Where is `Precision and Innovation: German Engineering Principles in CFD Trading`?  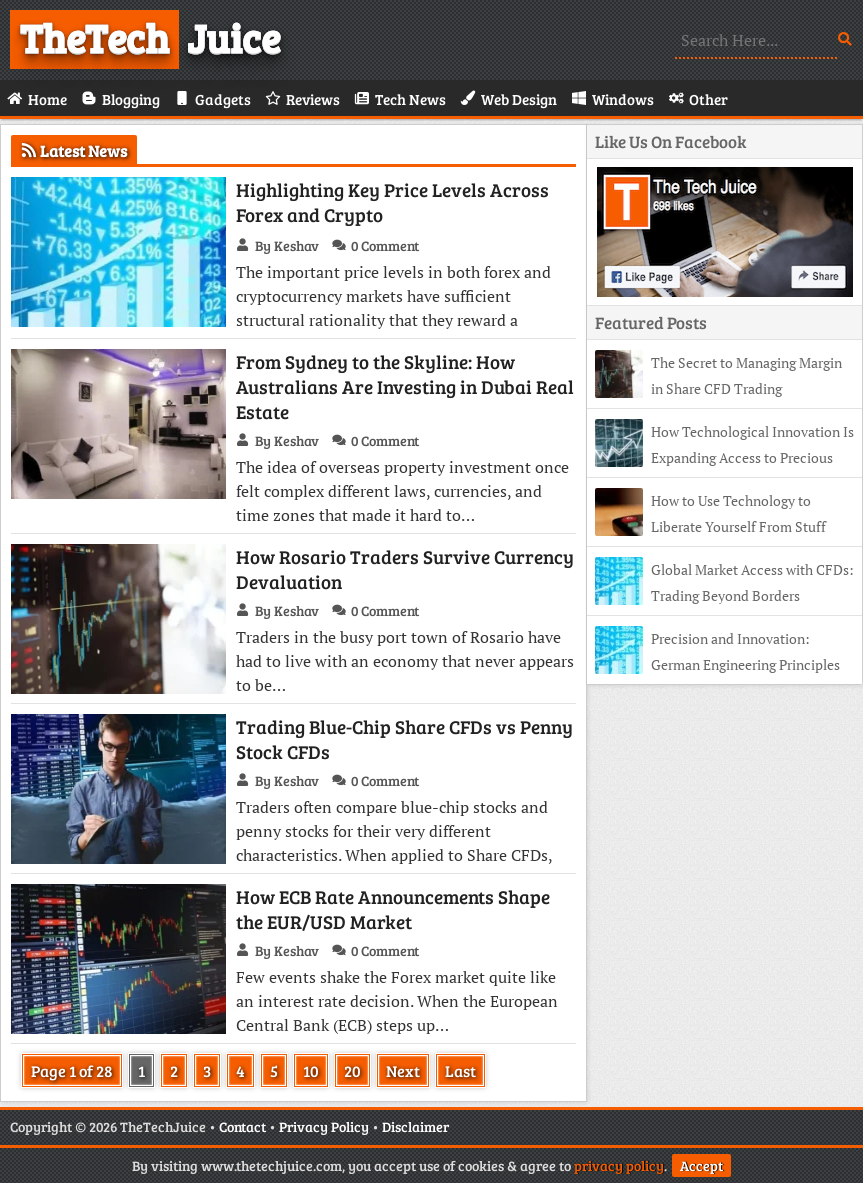
Precision and Innovation: German Engineering Principles in CFD Trading is located at coordinates (717, 664).